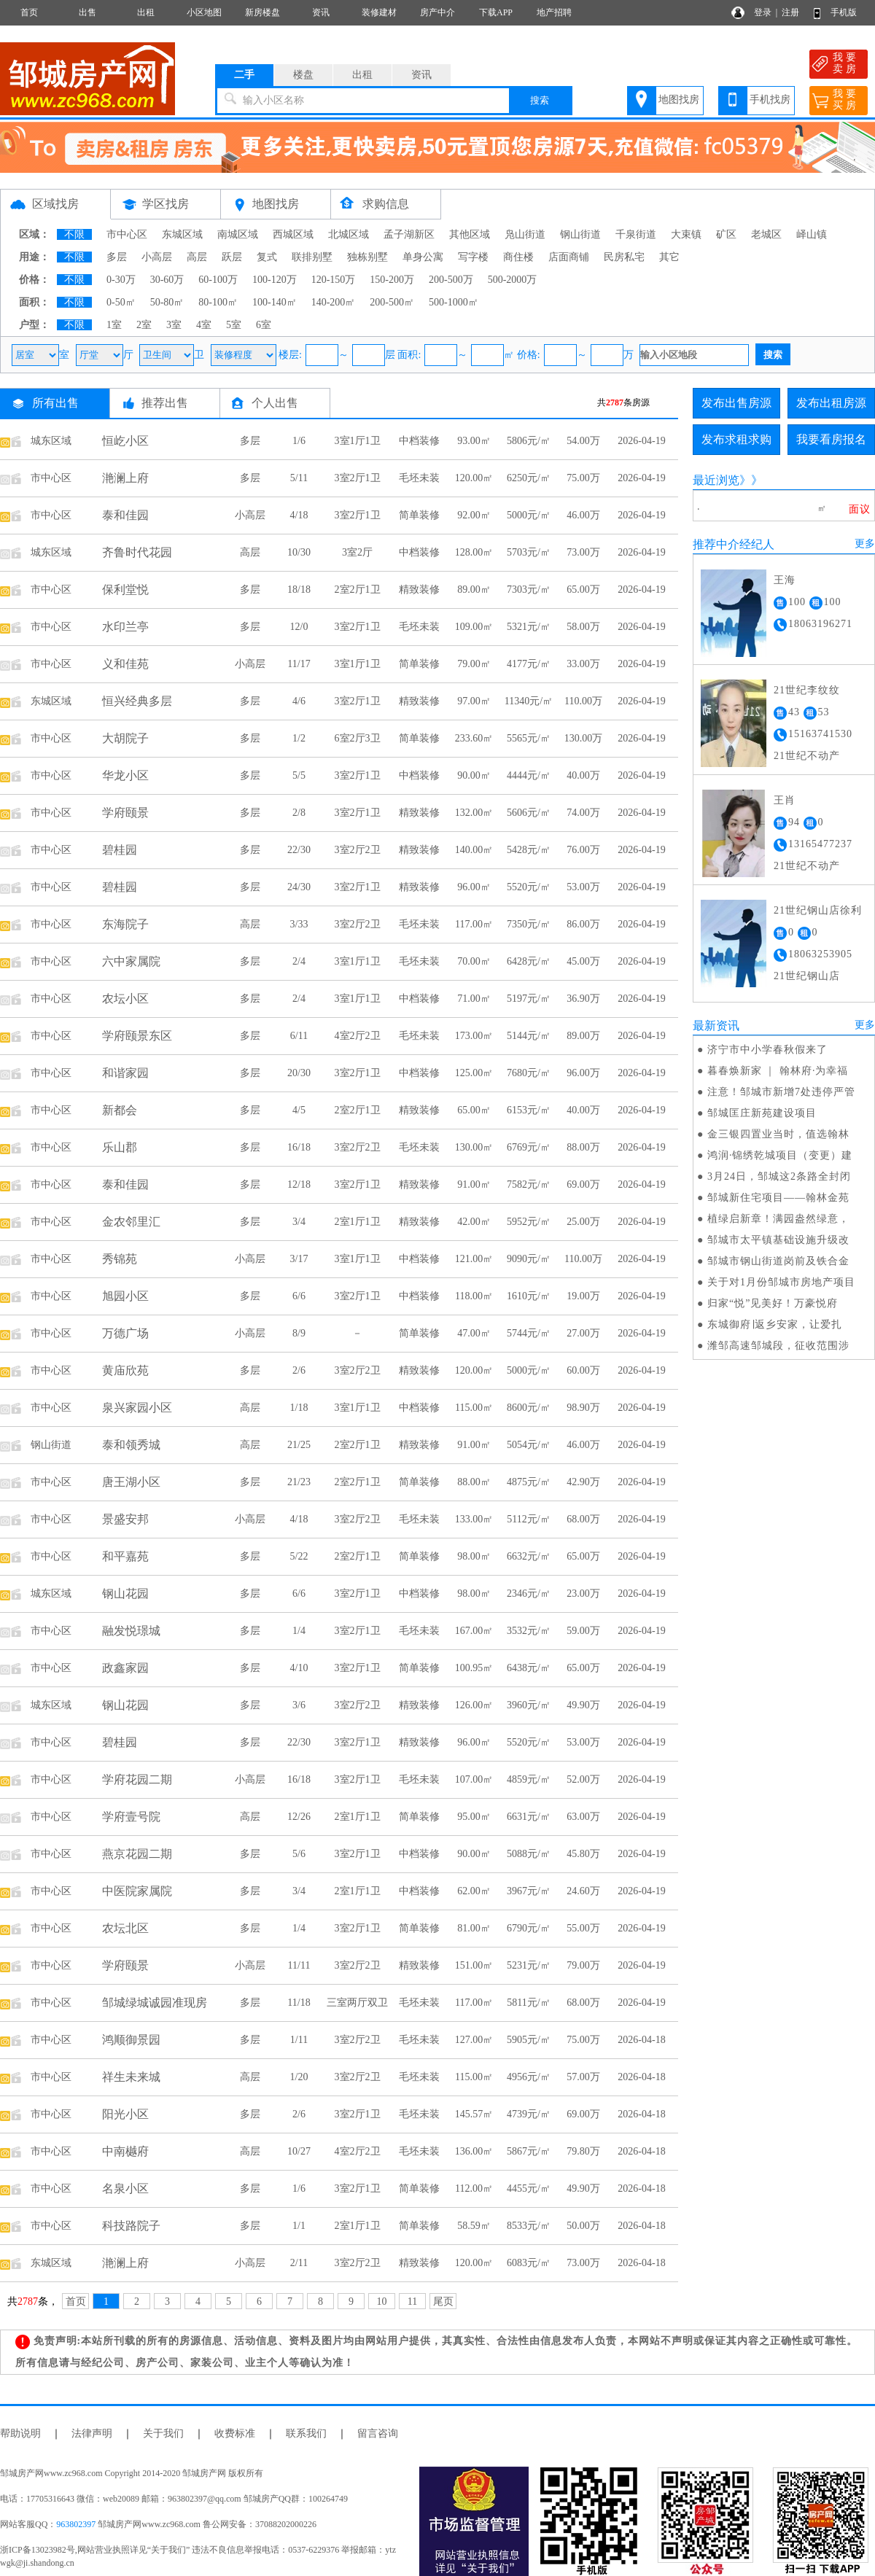 The width and height of the screenshot is (875, 2576). What do you see at coordinates (583, 1705) in the screenshot?
I see `49.90万` at bounding box center [583, 1705].